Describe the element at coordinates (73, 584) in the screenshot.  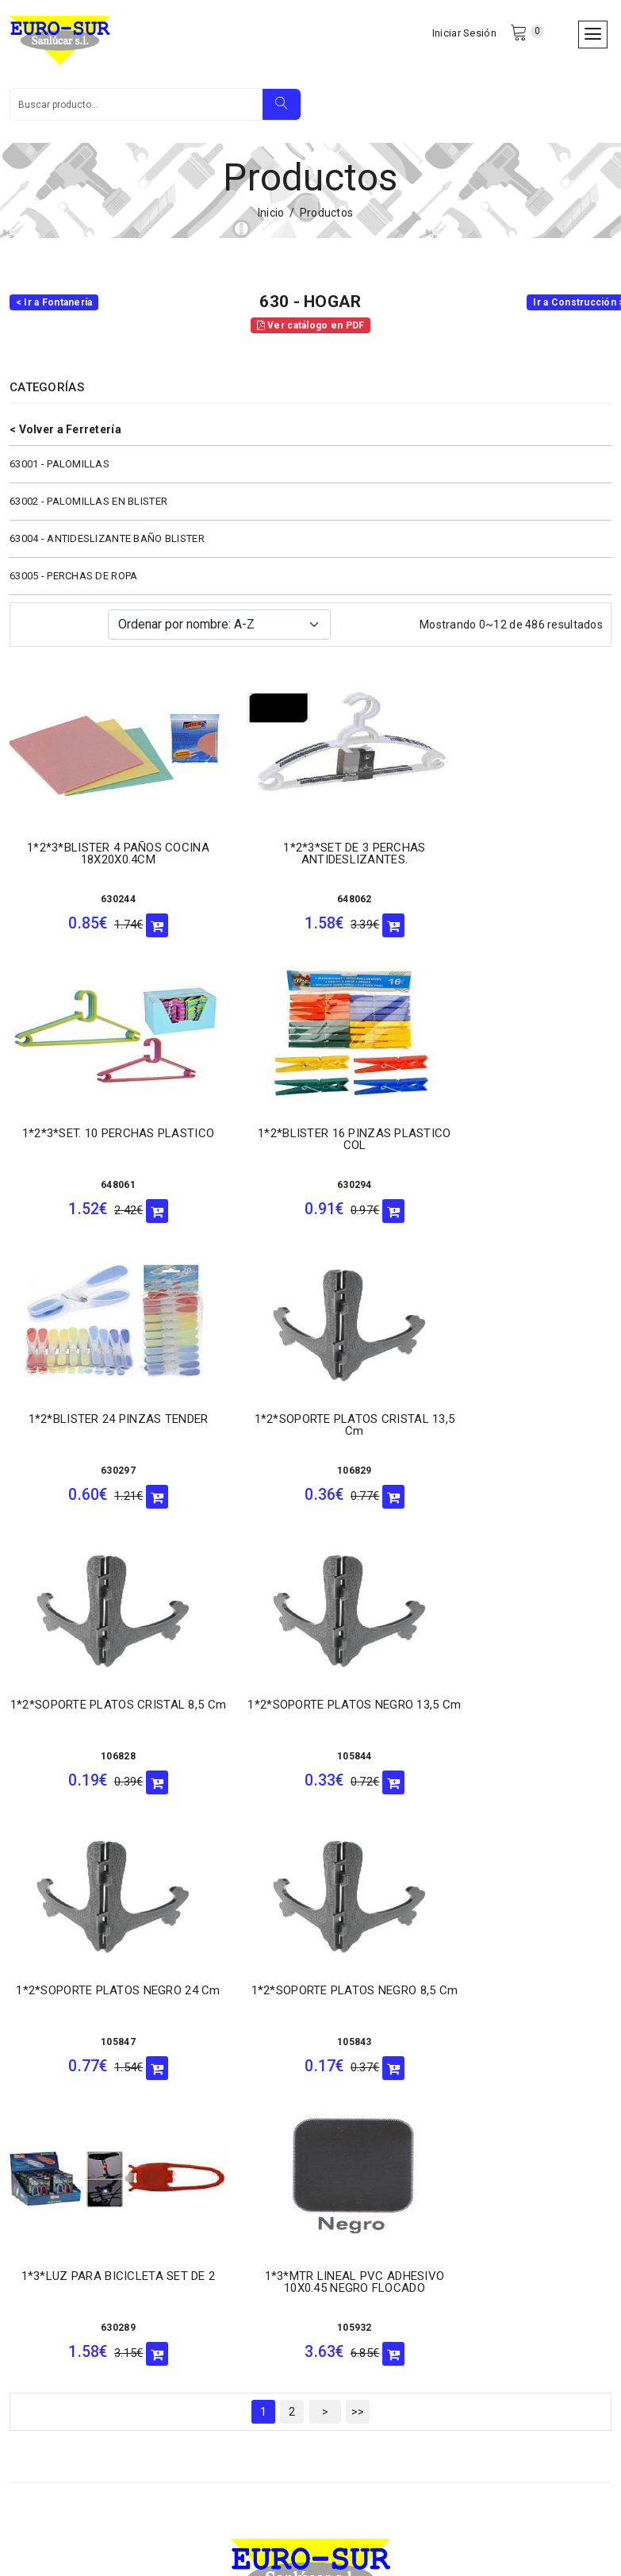
I see `63005 - PERCHAS DE ROPA` at that location.